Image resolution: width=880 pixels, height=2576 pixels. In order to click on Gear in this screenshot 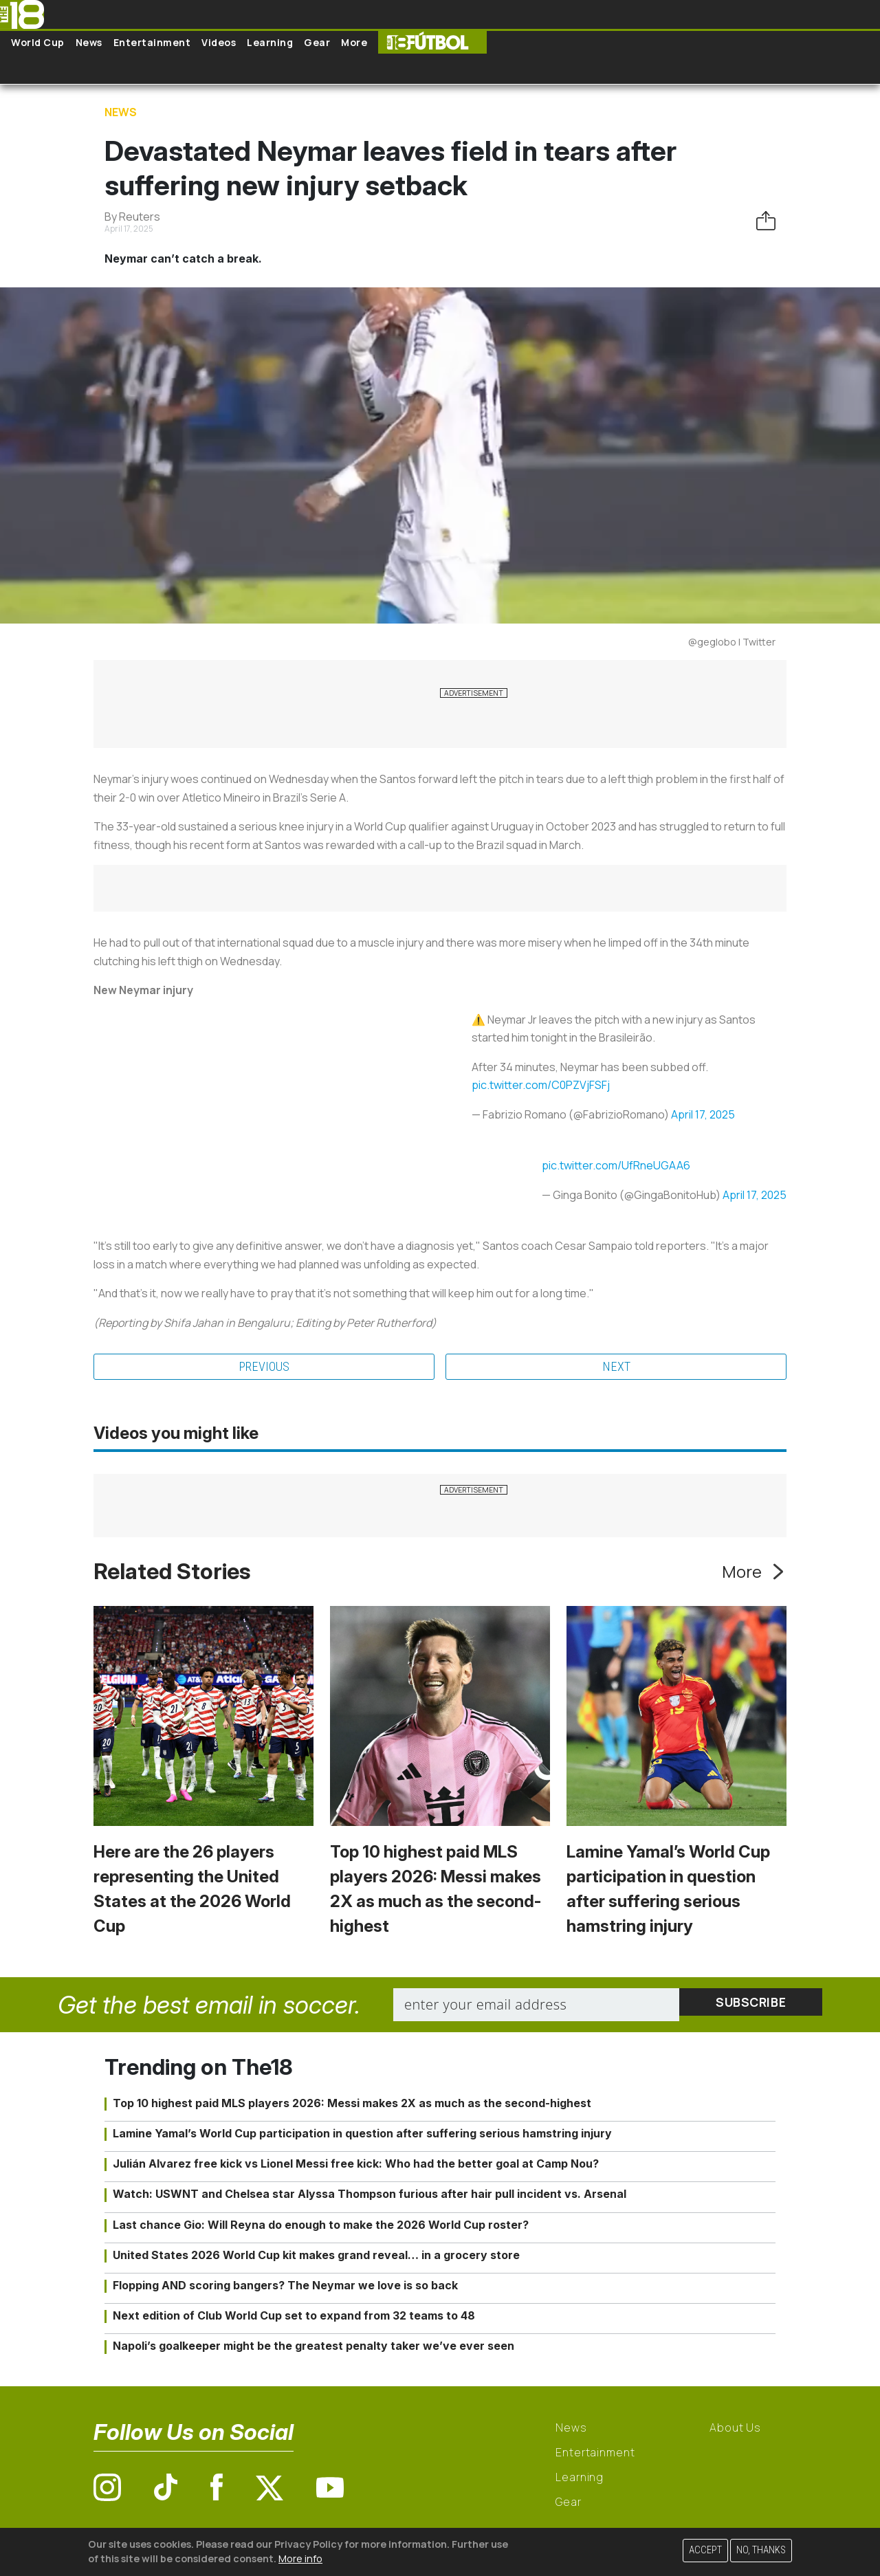, I will do `click(317, 42)`.